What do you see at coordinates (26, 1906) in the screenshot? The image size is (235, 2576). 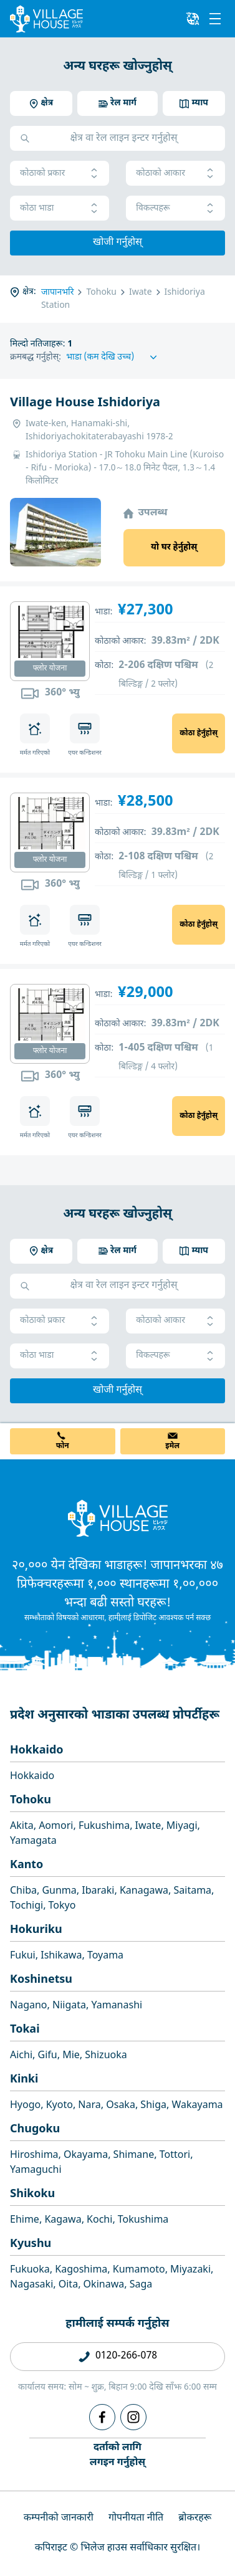 I see `Tochigi` at bounding box center [26, 1906].